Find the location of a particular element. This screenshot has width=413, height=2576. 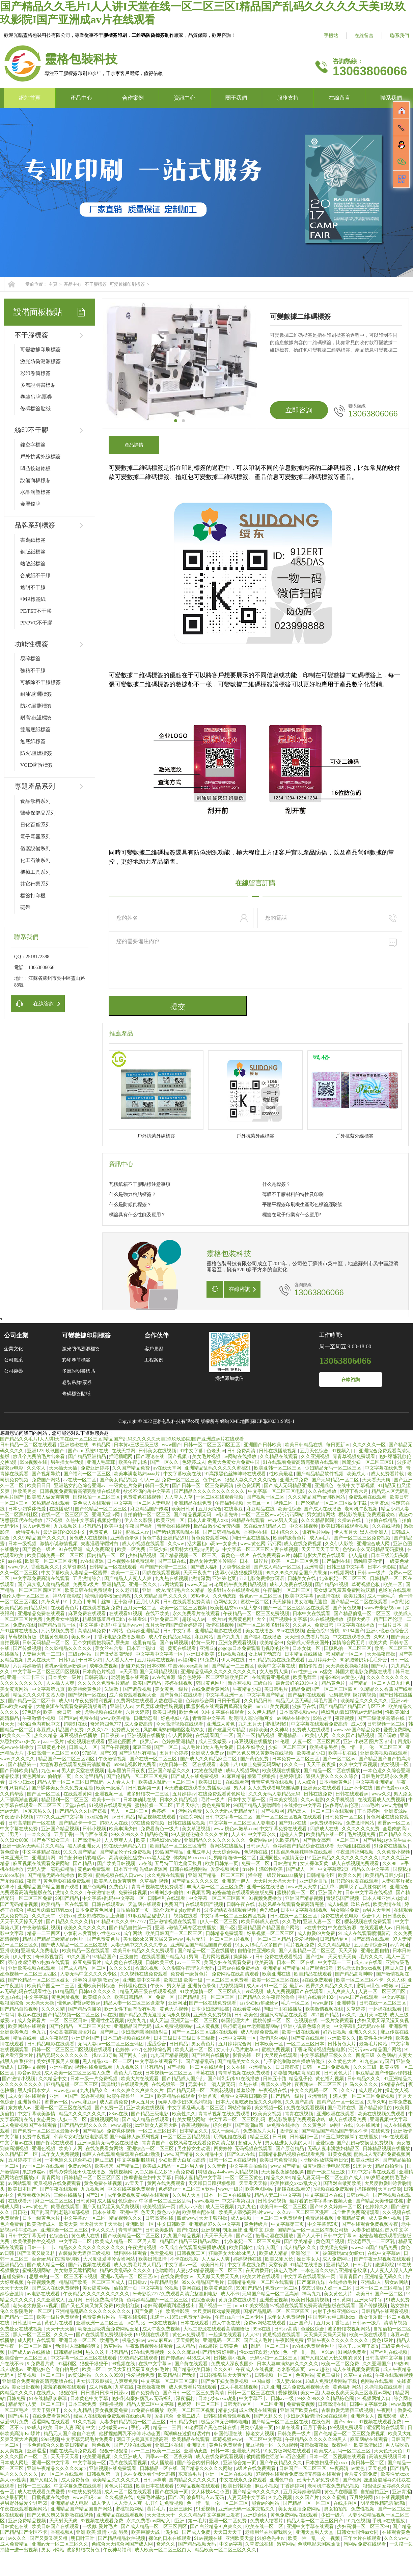

免费av一区二区 is located at coordinates (282, 2288).